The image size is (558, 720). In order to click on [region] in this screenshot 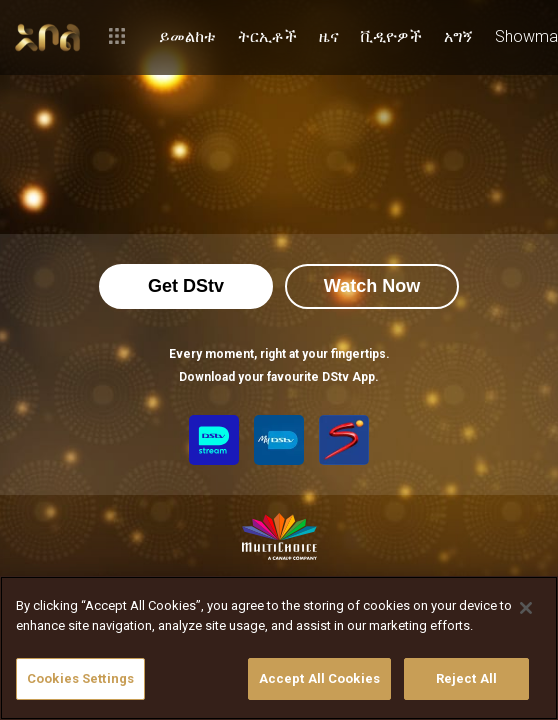, I will do `click(279, 648)`.